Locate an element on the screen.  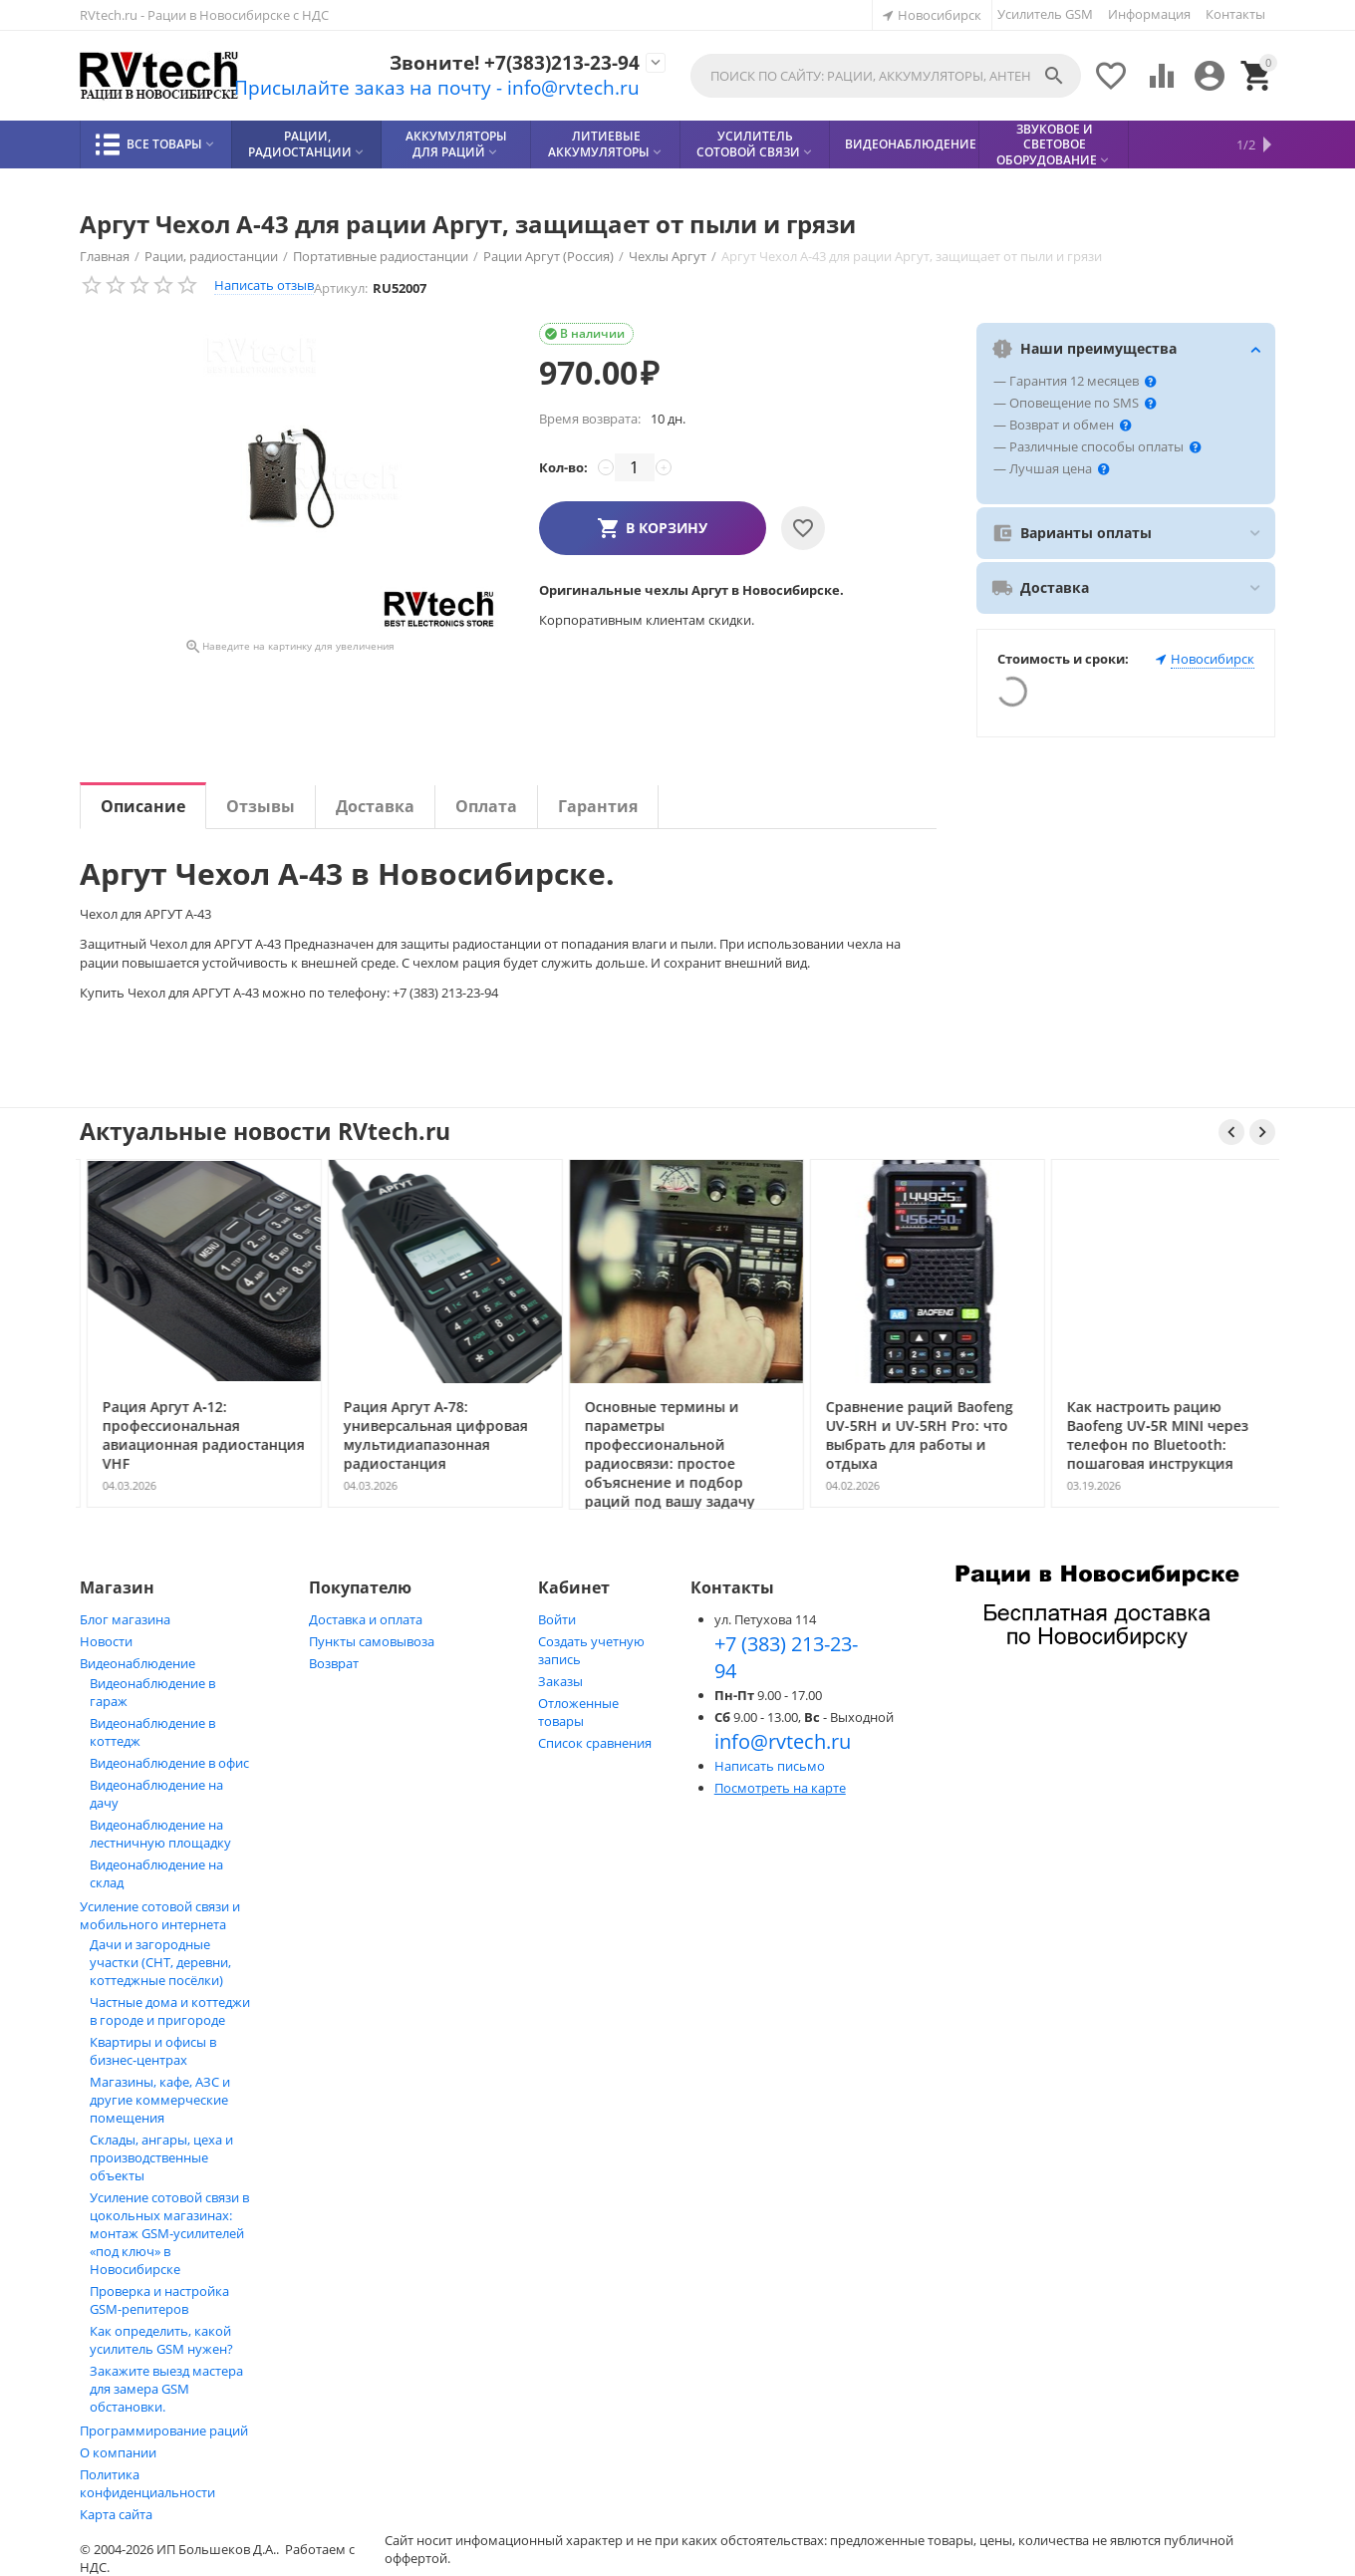
Оплата is located at coordinates (486, 806).